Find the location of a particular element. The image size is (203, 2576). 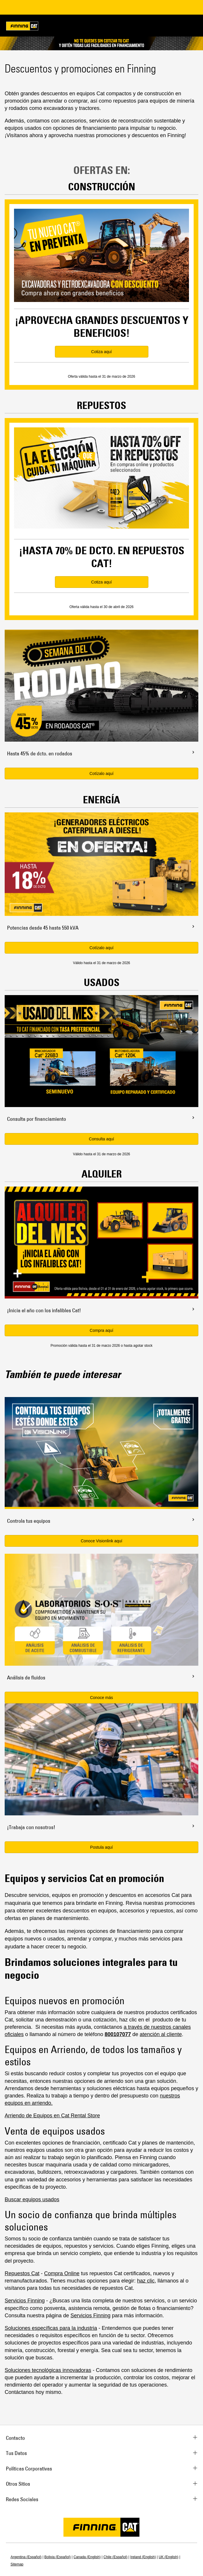

Conoce más is located at coordinates (101, 1697).